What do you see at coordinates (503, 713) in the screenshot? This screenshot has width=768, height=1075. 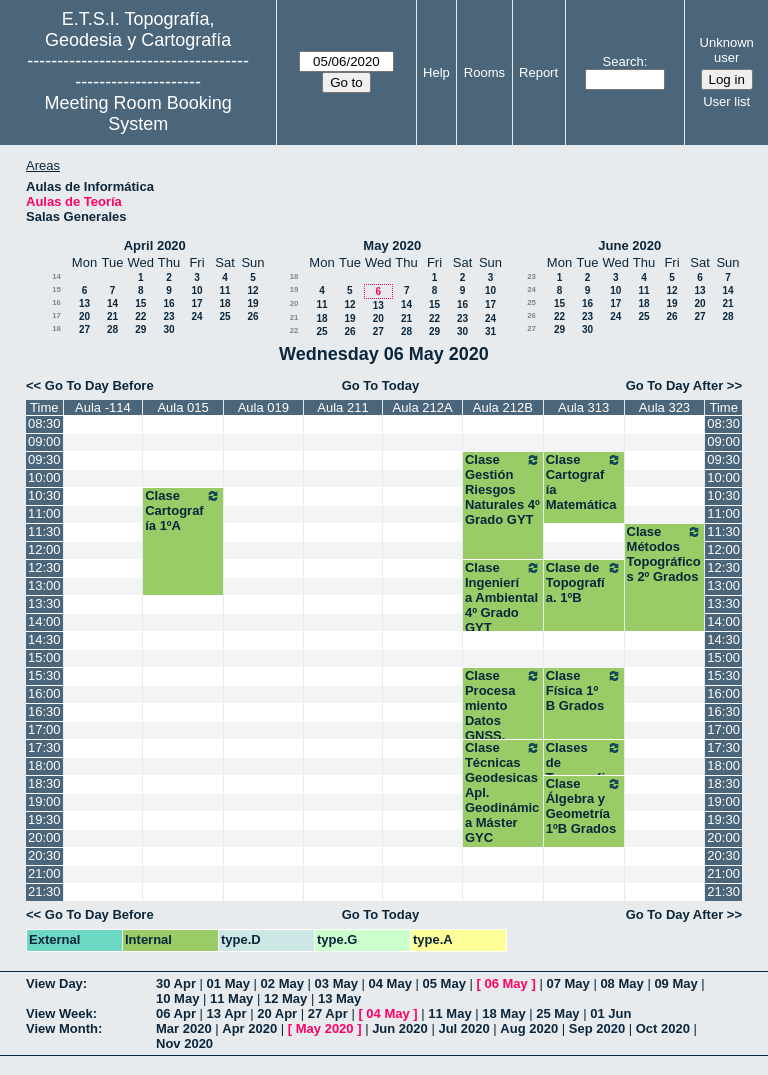 I see `Clase Procesamiento Datos GNSS. Máster GYC` at bounding box center [503, 713].